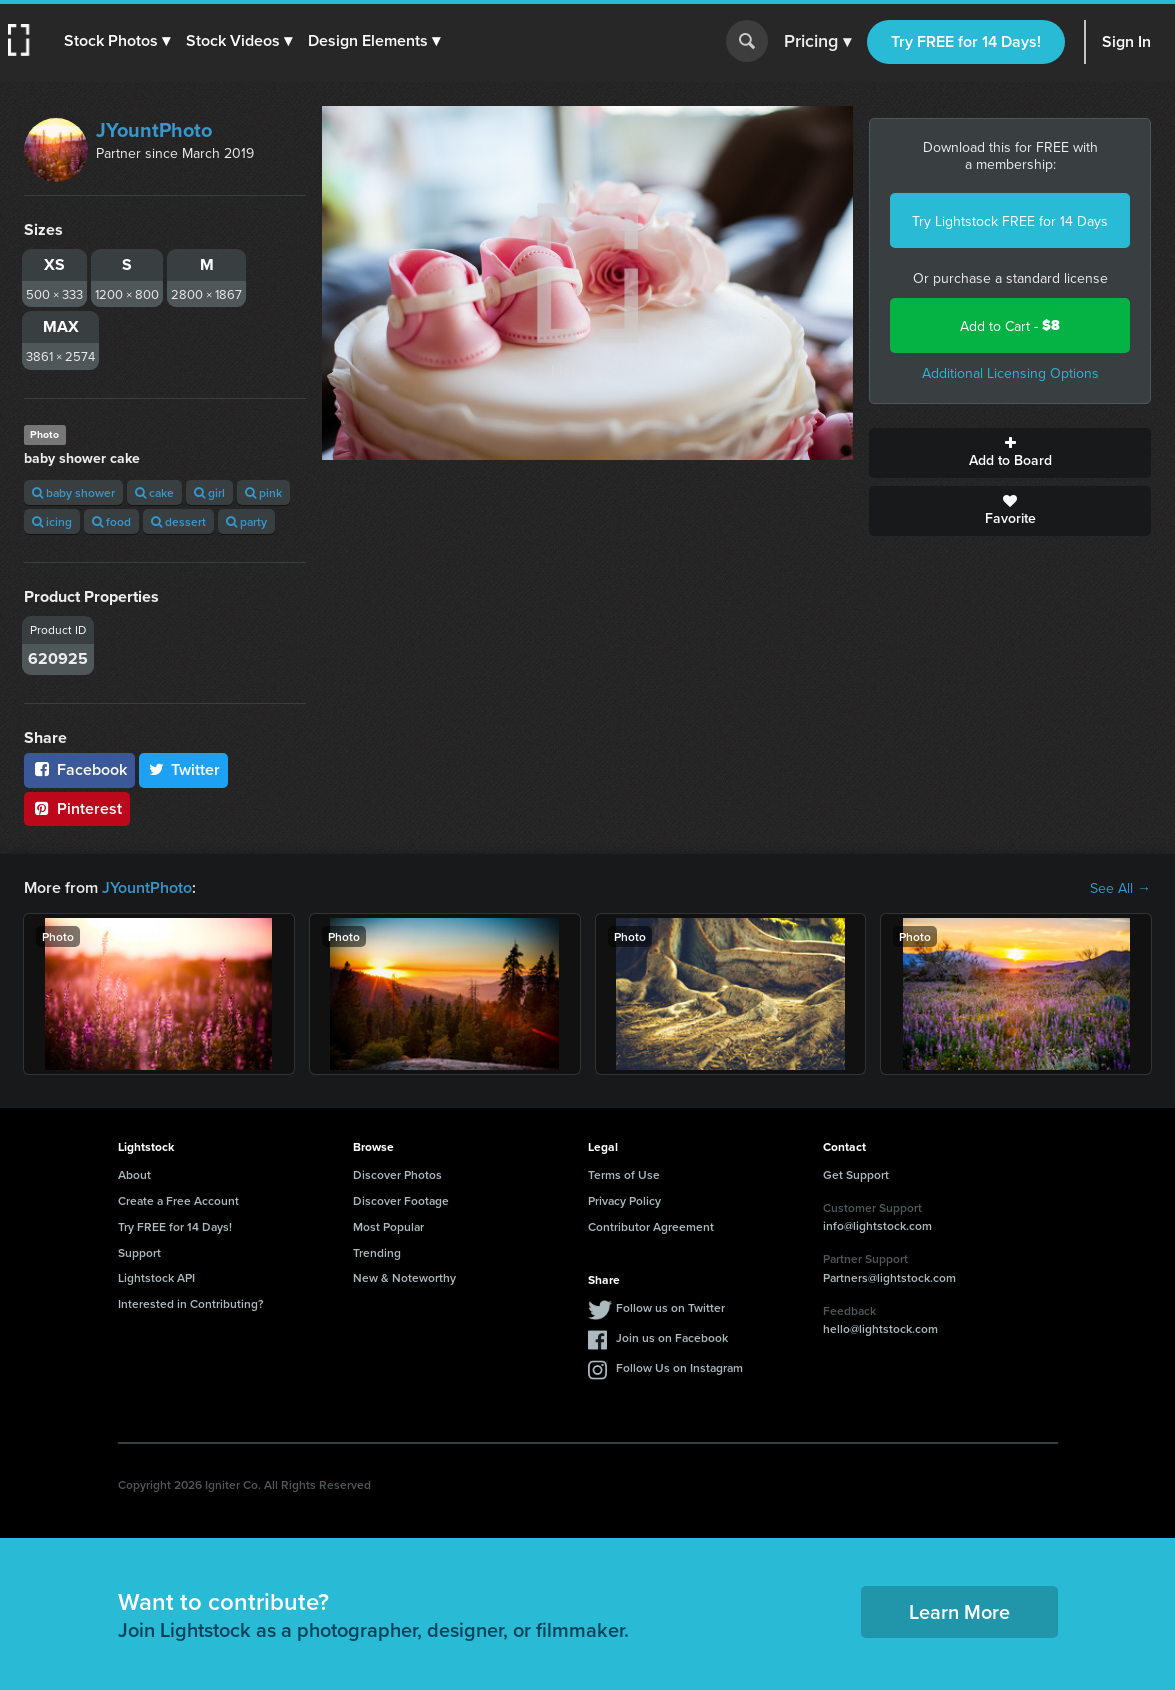  Describe the element at coordinates (209, 492) in the screenshot. I see `girl` at that location.